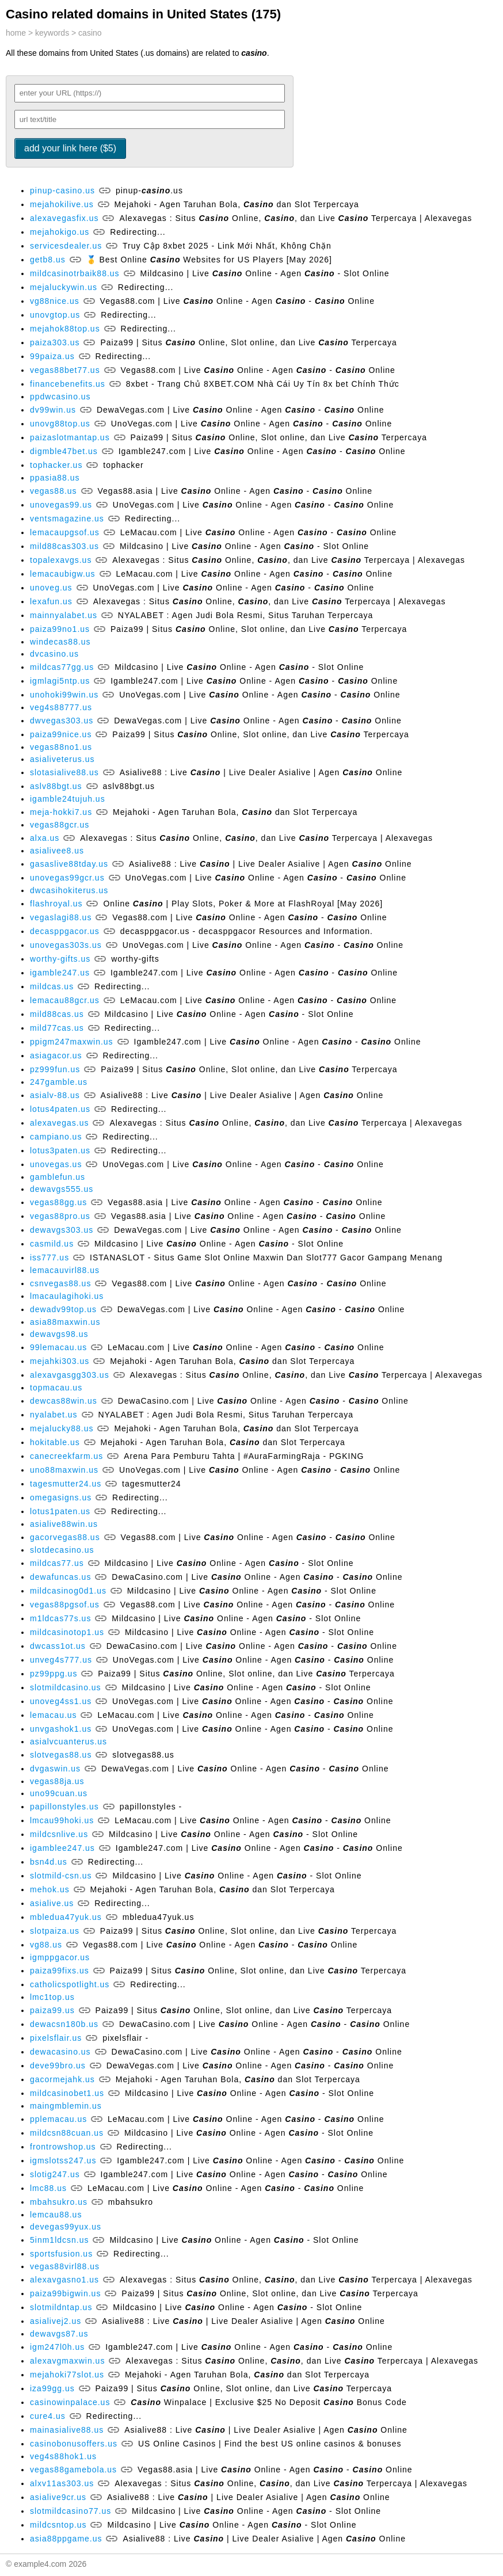 This screenshot has height=2576, width=503. What do you see at coordinates (52, 2010) in the screenshot?
I see `paiza99.us` at bounding box center [52, 2010].